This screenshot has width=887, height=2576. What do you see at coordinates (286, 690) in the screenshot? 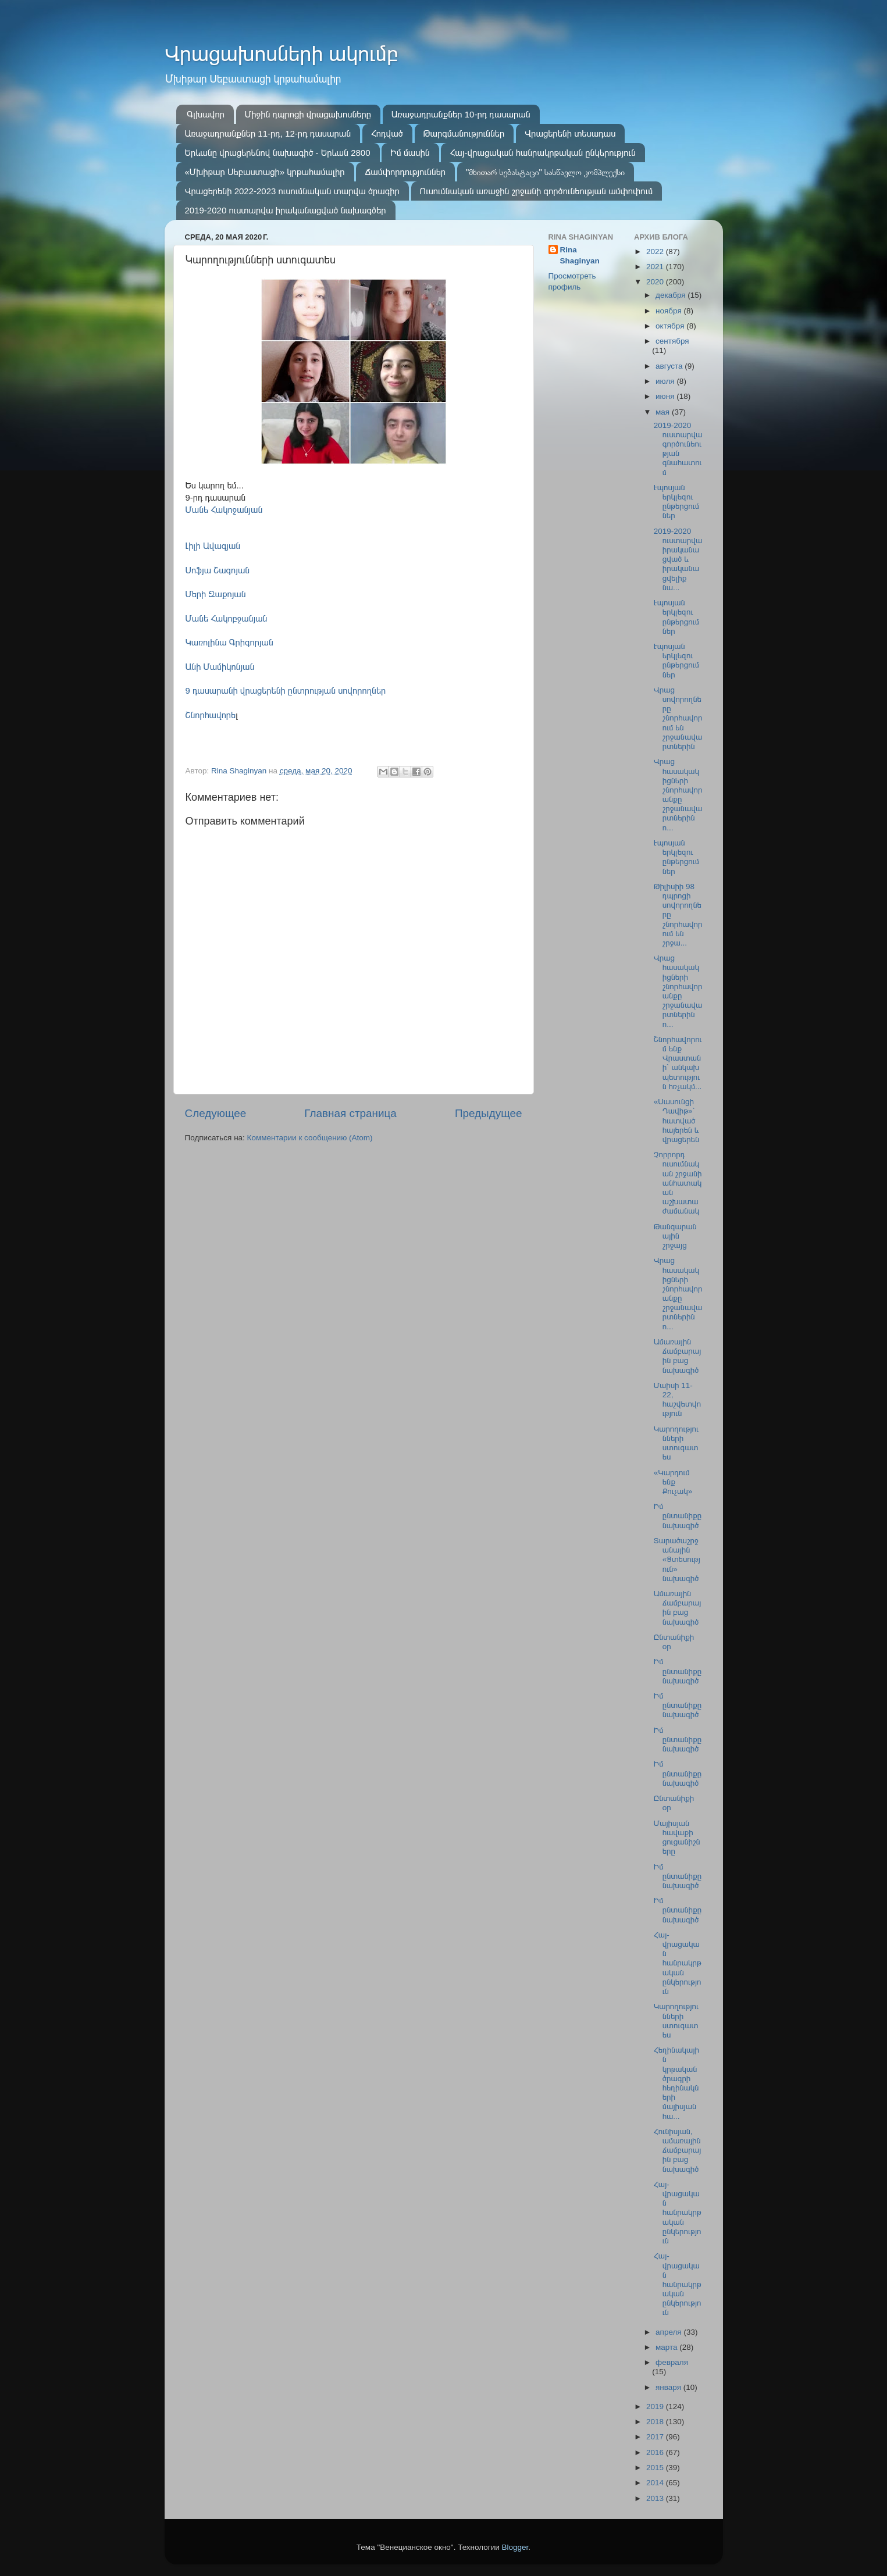
I see `9 դասարանի վրացերենի ընտրության սովորողներ` at bounding box center [286, 690].